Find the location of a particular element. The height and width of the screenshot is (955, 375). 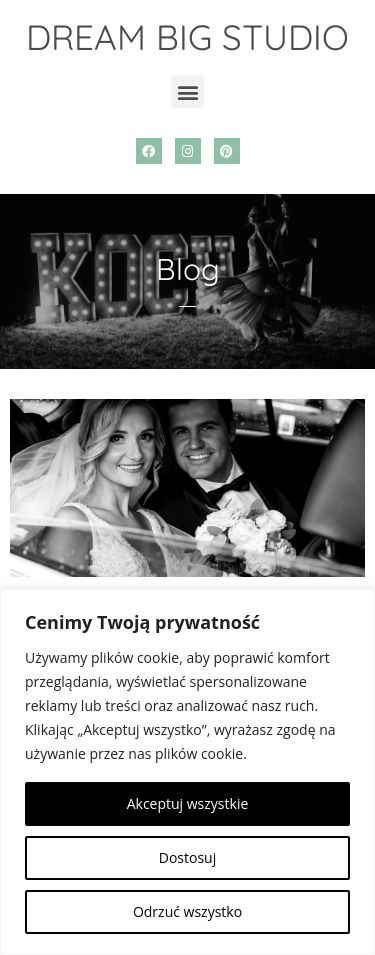

Akceptuj wszystkie is located at coordinates (188, 803).